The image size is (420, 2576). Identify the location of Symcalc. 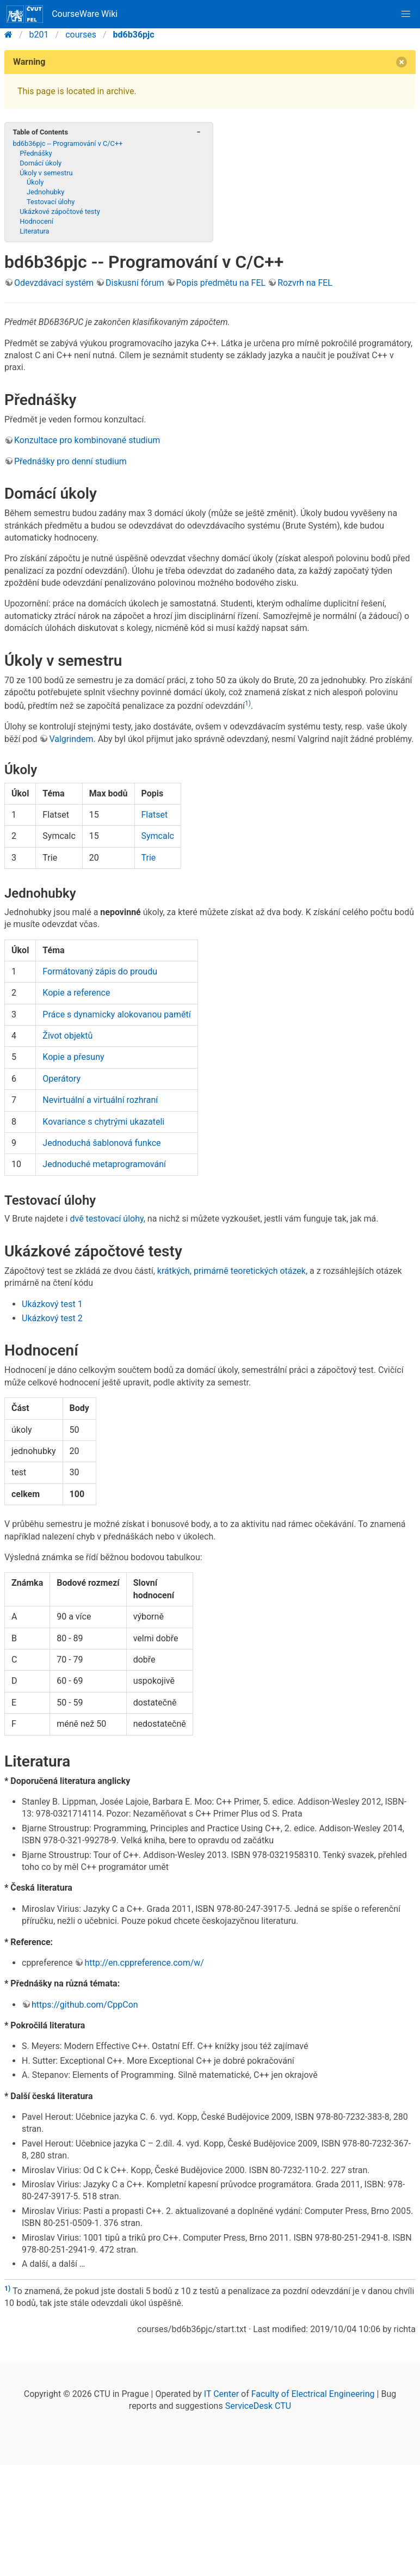
(157, 836).